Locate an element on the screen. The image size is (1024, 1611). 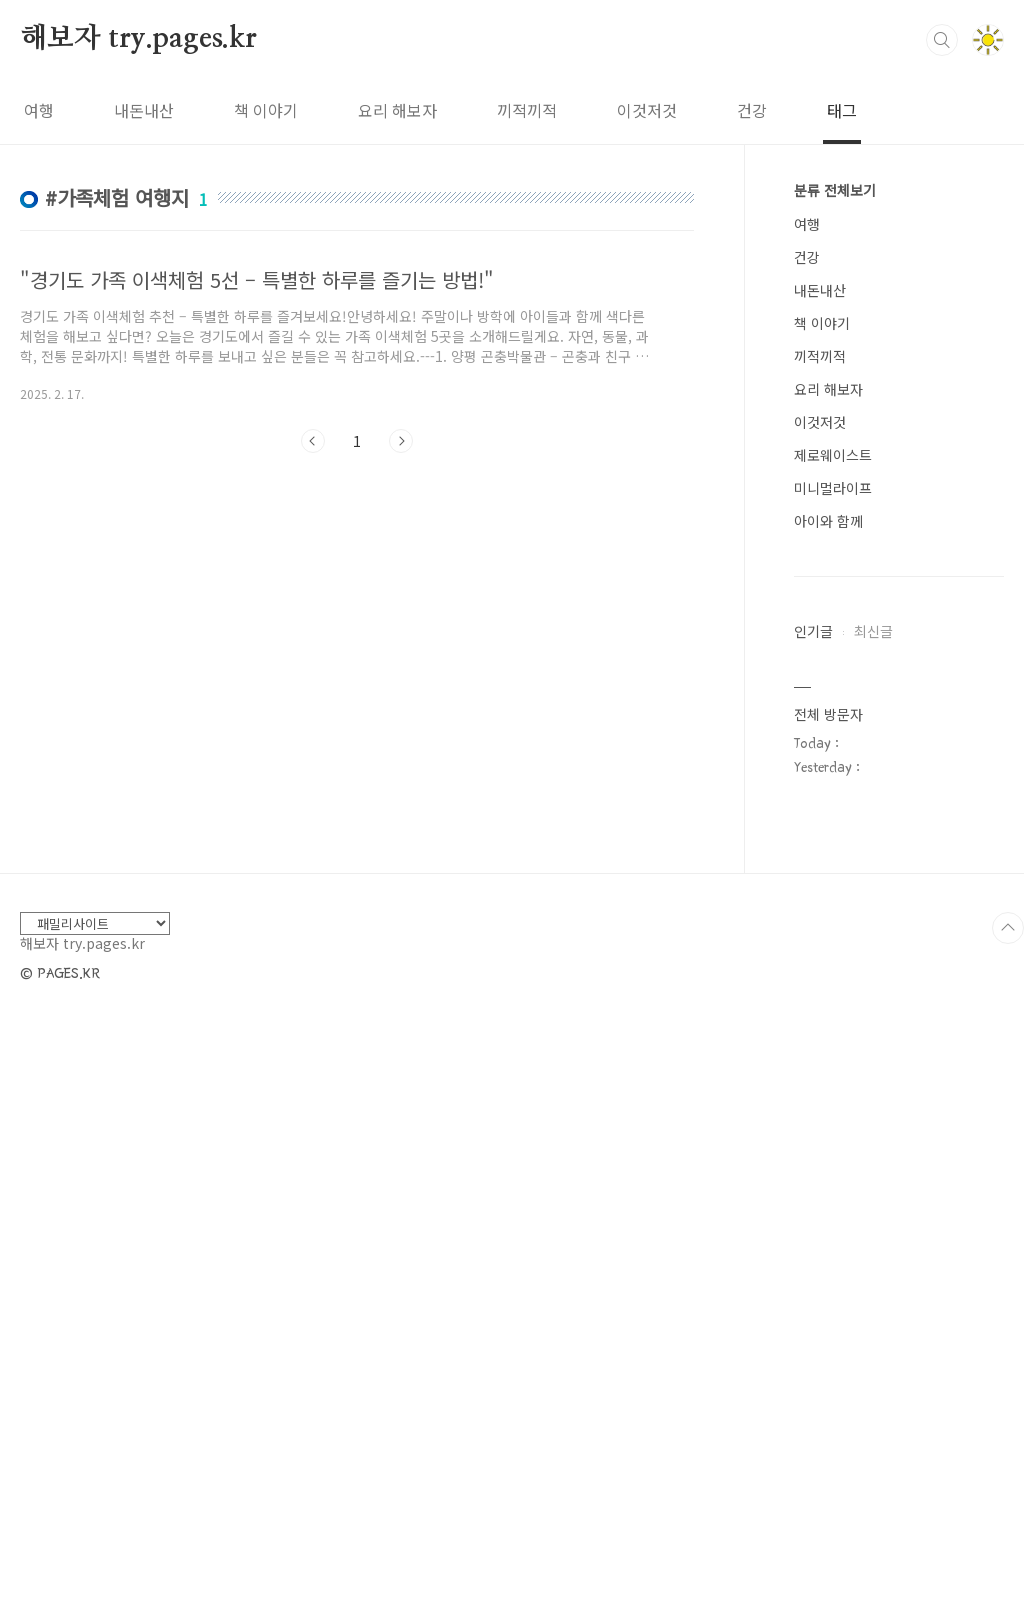
요리 해보자 is located at coordinates (397, 110).